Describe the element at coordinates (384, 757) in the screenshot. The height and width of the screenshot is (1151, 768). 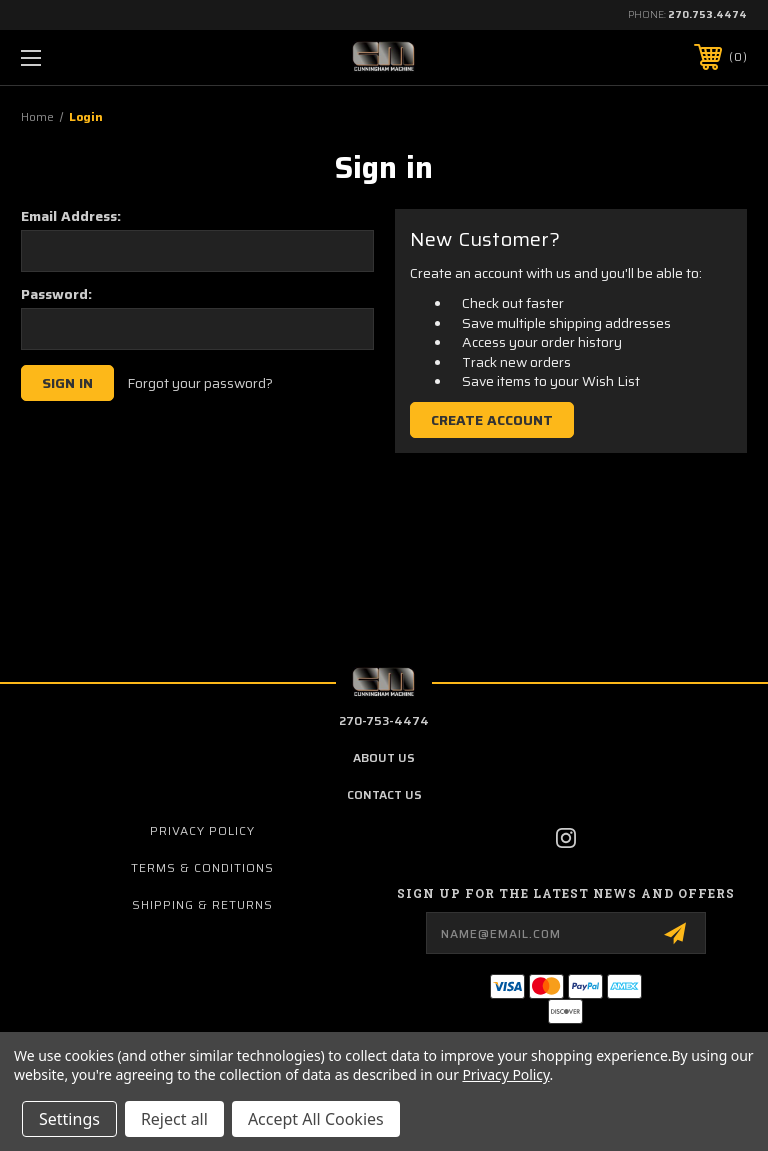
I see `about us` at that location.